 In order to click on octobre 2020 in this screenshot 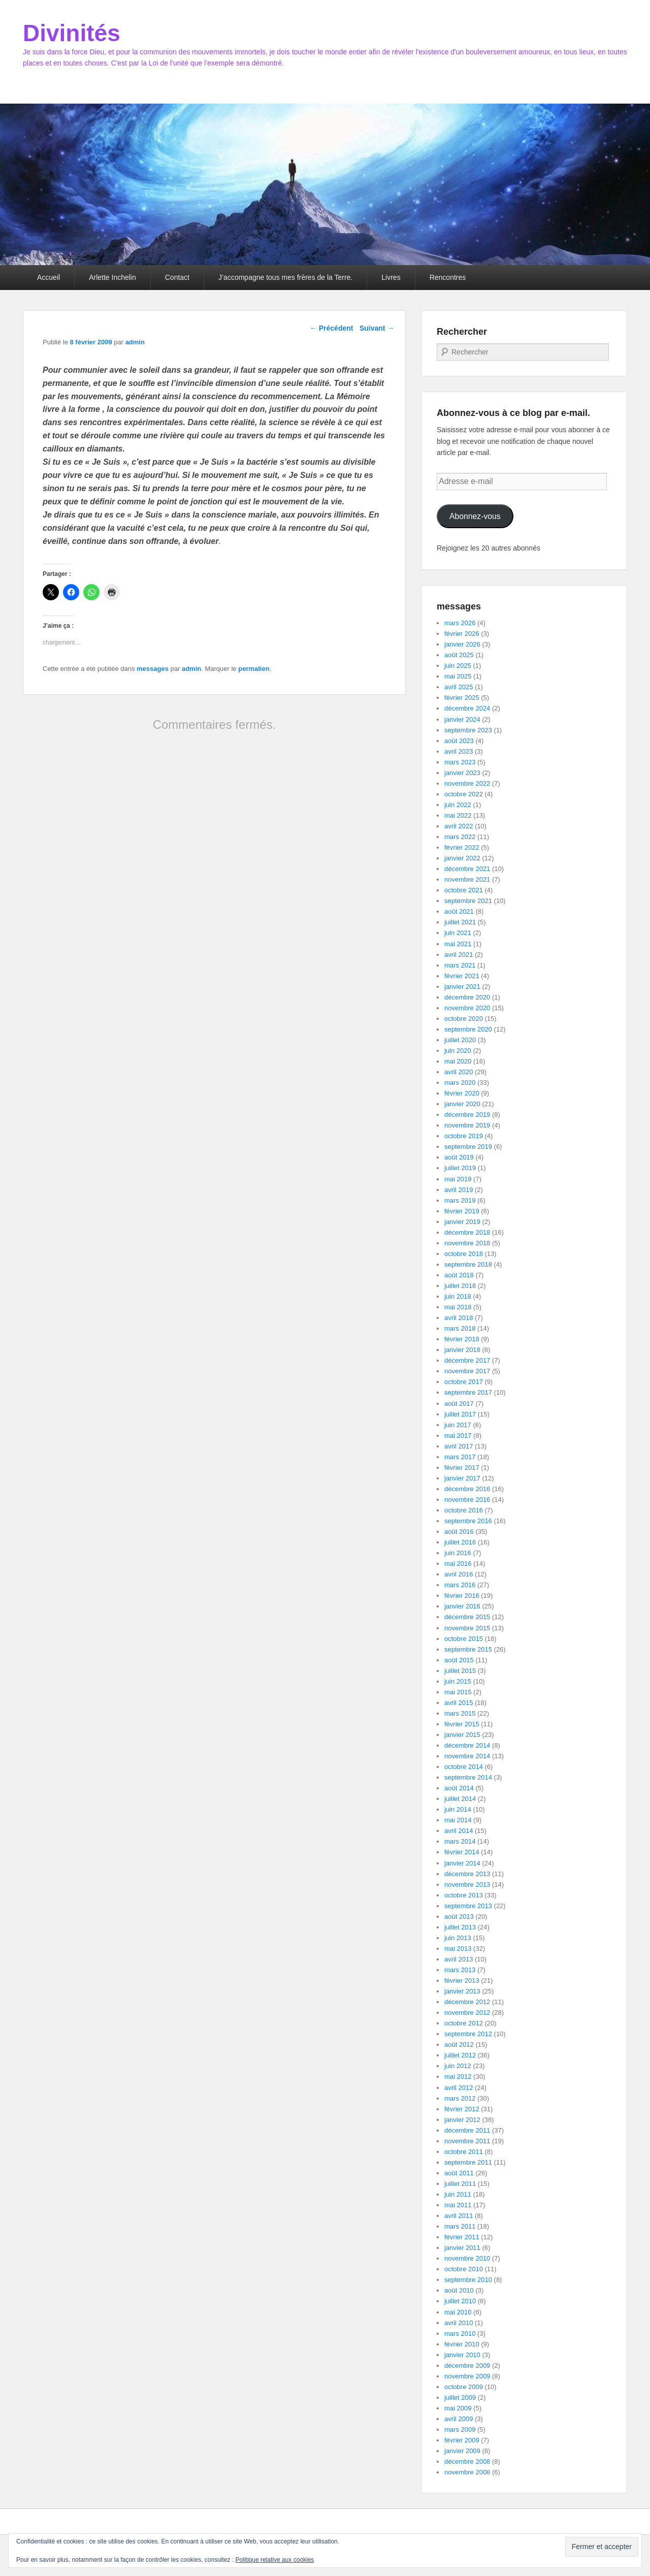, I will do `click(463, 1018)`.